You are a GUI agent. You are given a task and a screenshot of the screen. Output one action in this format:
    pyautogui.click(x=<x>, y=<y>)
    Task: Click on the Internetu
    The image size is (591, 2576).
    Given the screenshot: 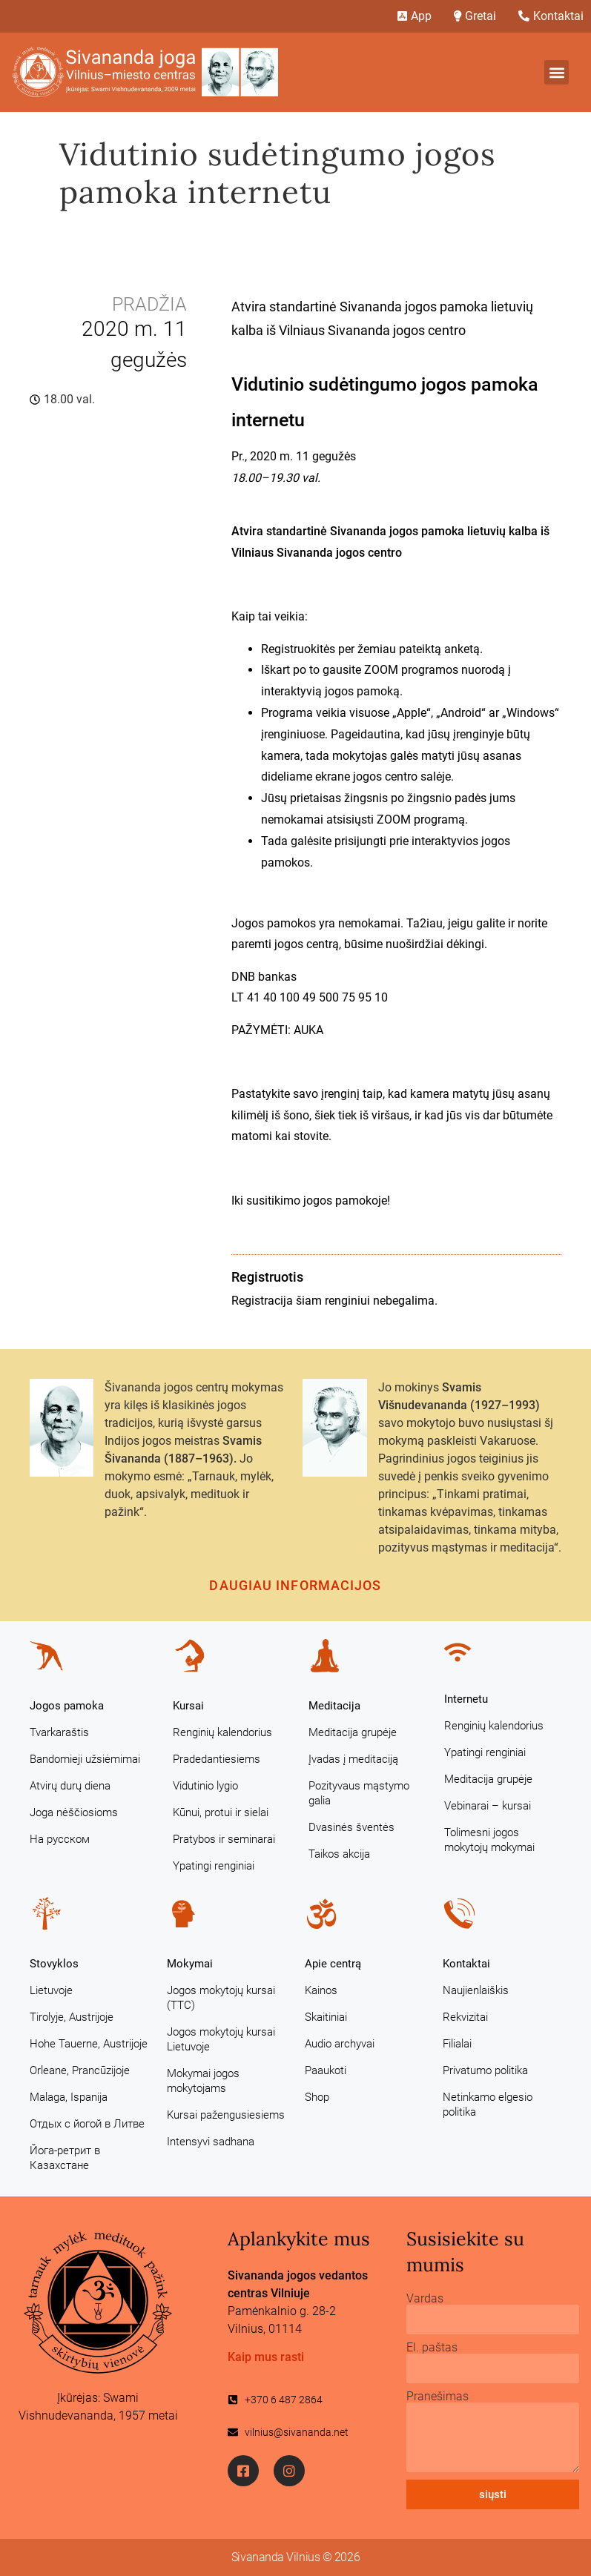 What is the action you would take?
    pyautogui.click(x=466, y=1699)
    